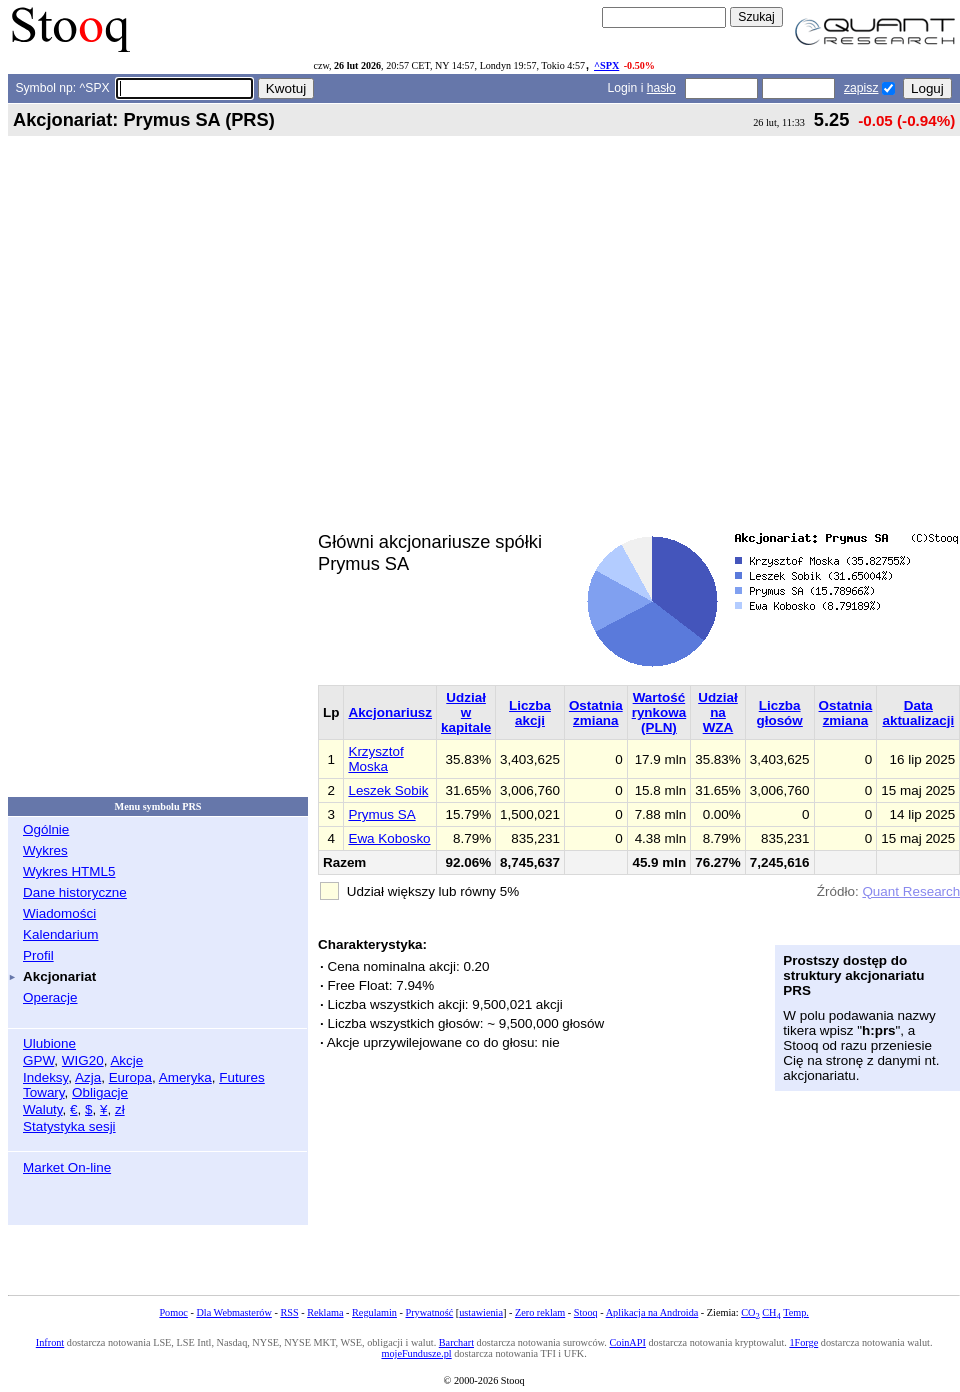 The width and height of the screenshot is (960, 1392). Describe the element at coordinates (481, 1312) in the screenshot. I see `ustawienia` at that location.